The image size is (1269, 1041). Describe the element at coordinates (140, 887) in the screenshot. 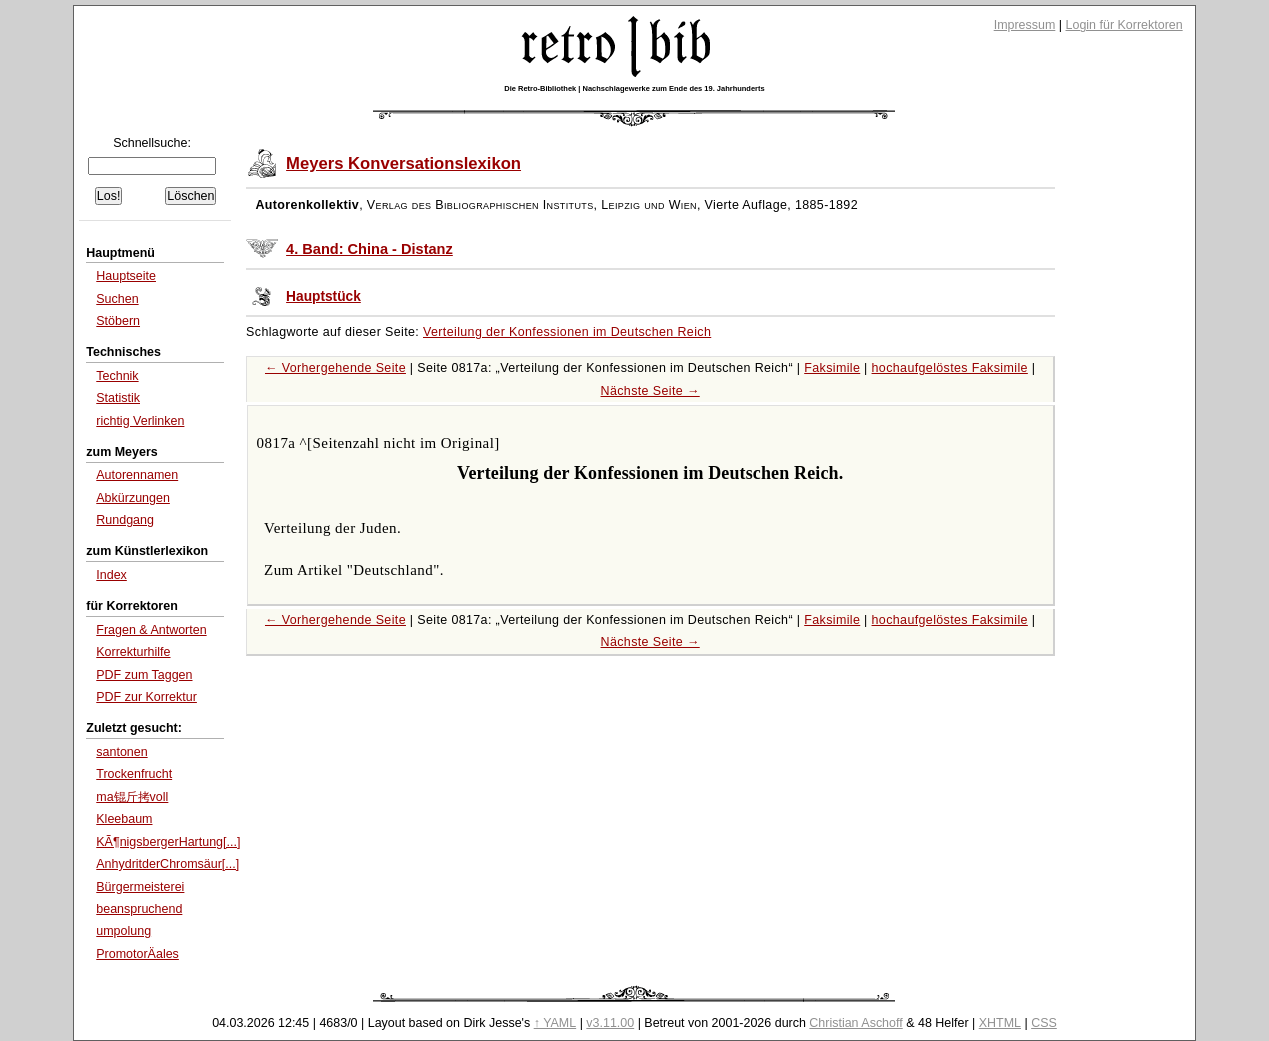

I see `Bürgermeisterei` at that location.